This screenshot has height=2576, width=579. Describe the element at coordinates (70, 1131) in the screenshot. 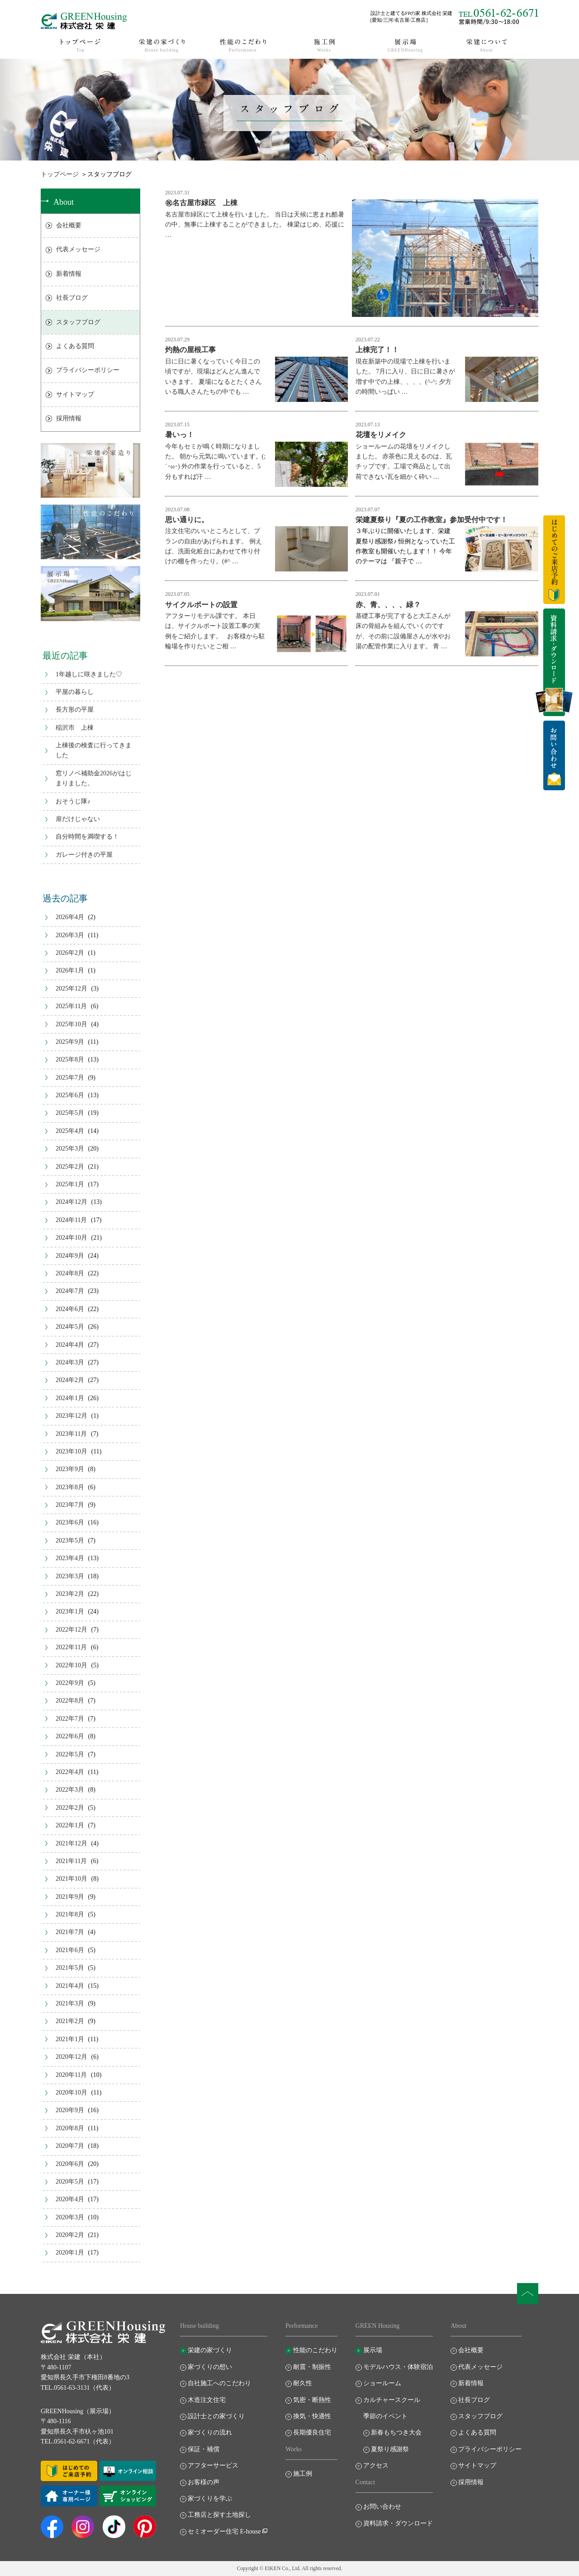

I see `2025年4月` at that location.